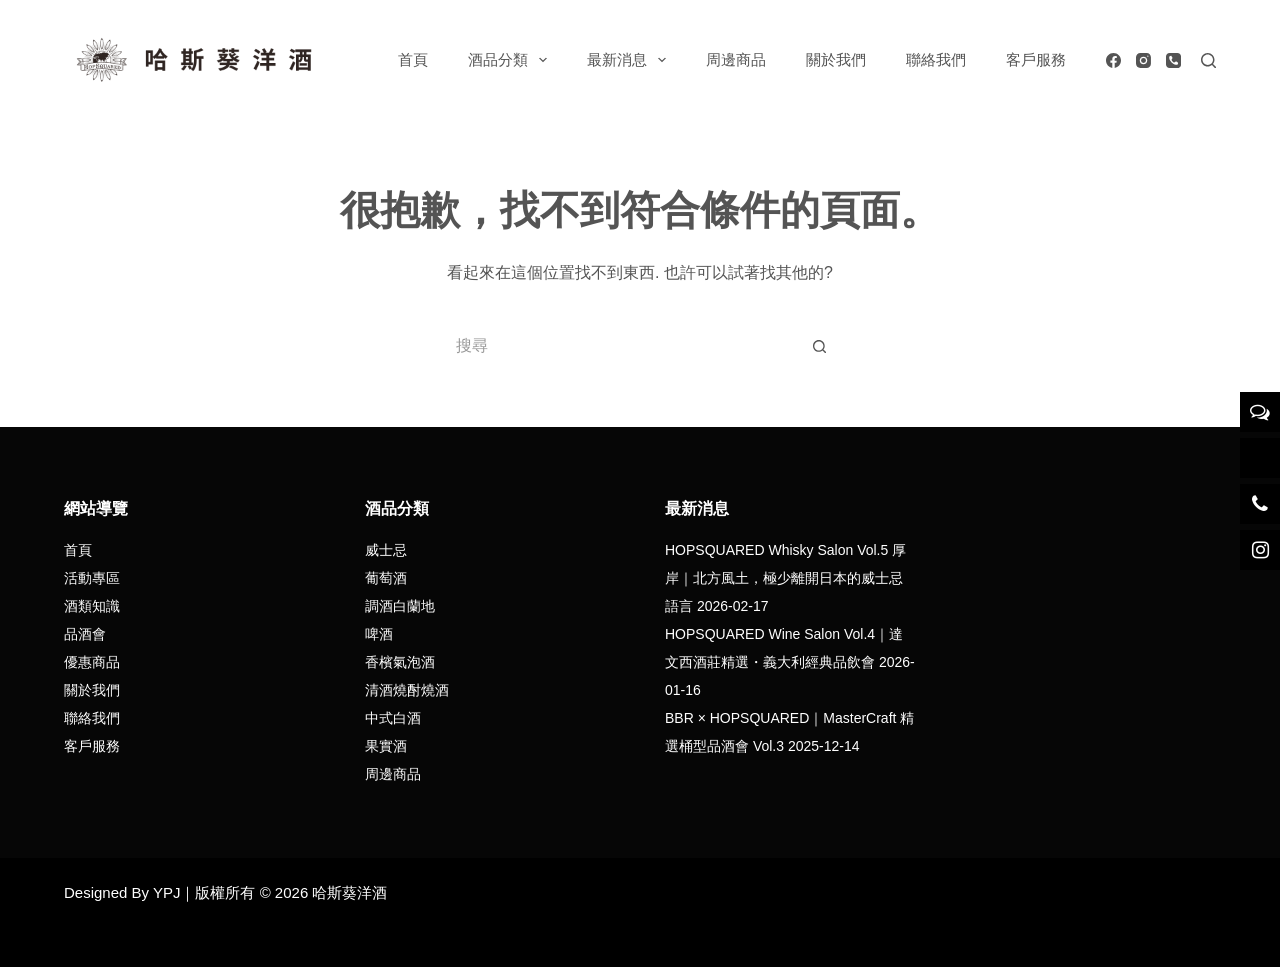  I want to click on 啤酒, so click(379, 634).